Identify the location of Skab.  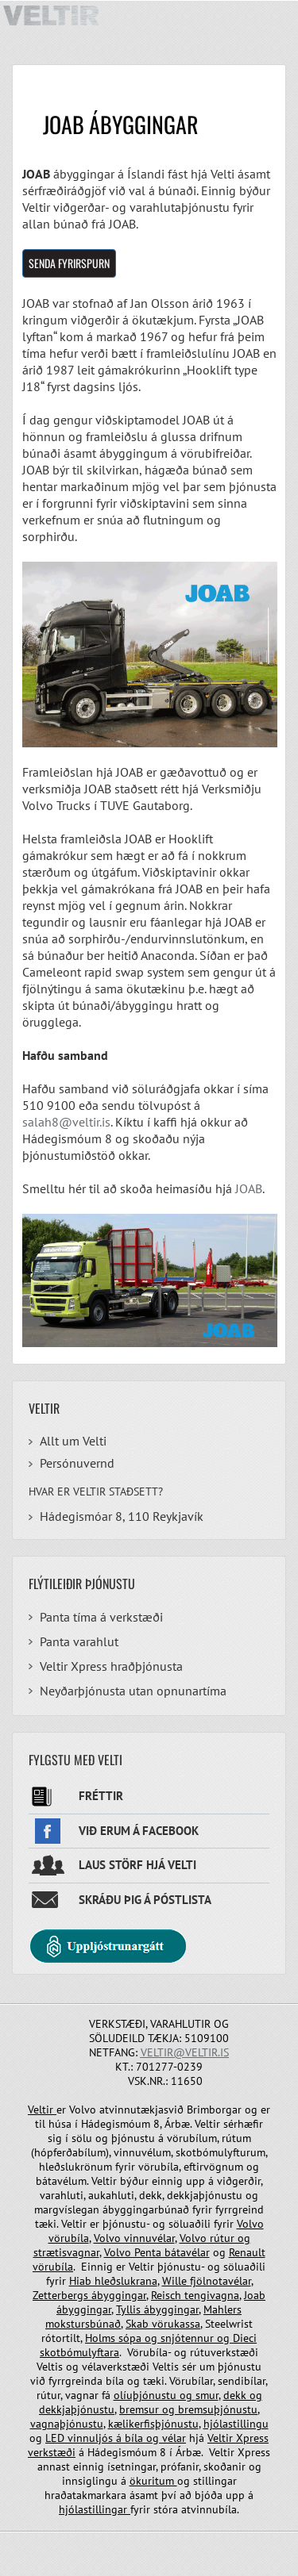
(139, 2324).